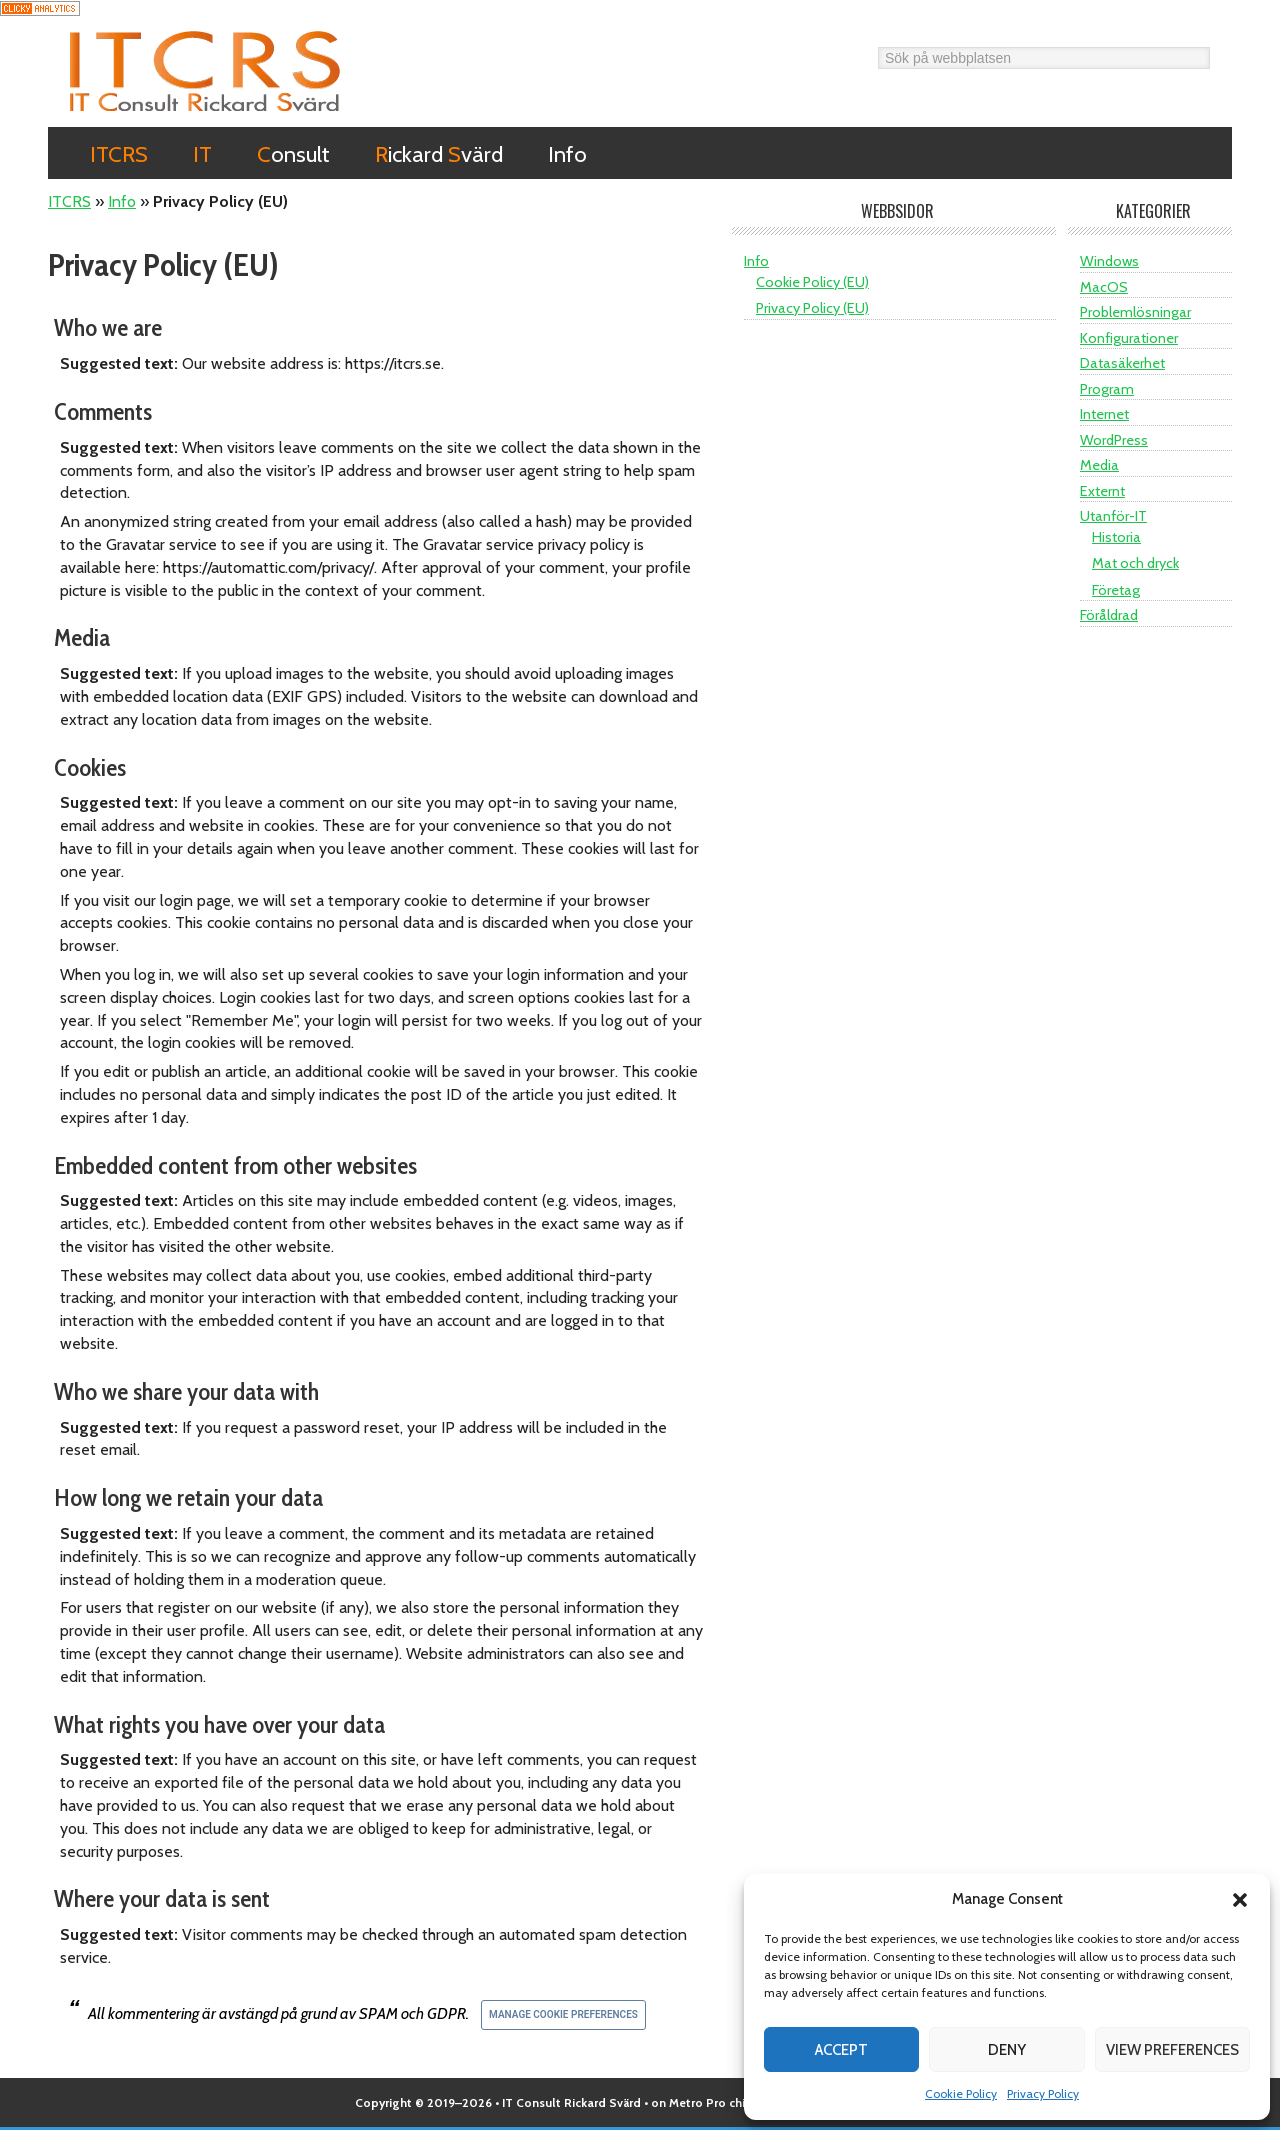 Image resolution: width=1280 pixels, height=2130 pixels. Describe the element at coordinates (1043, 2093) in the screenshot. I see `Privacy Policy` at that location.